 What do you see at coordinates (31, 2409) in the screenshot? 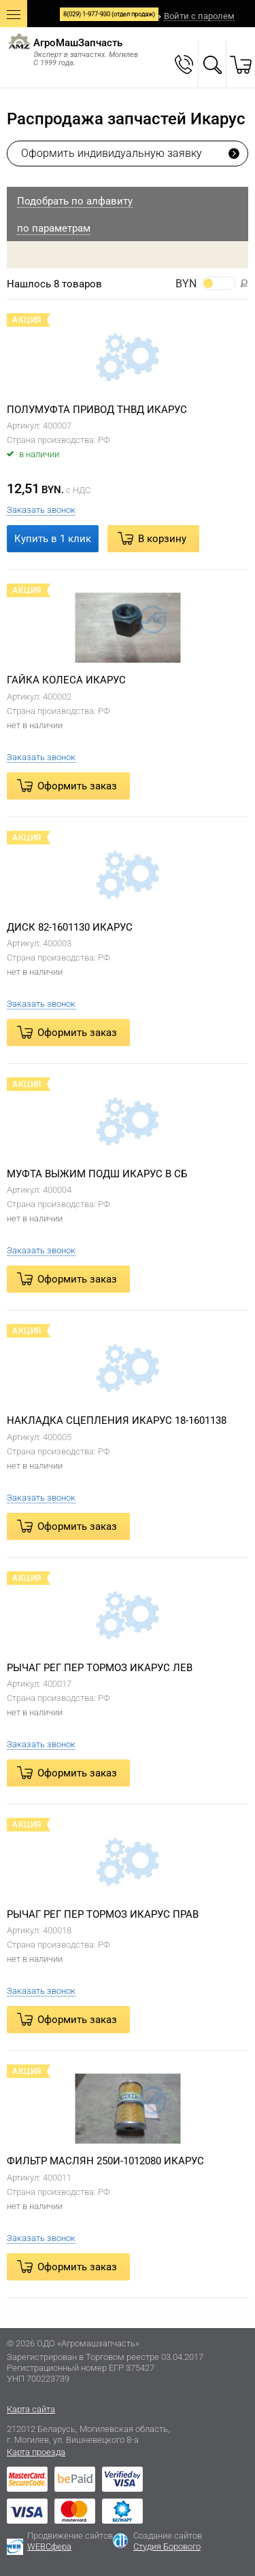
I see `Карта сайта` at bounding box center [31, 2409].